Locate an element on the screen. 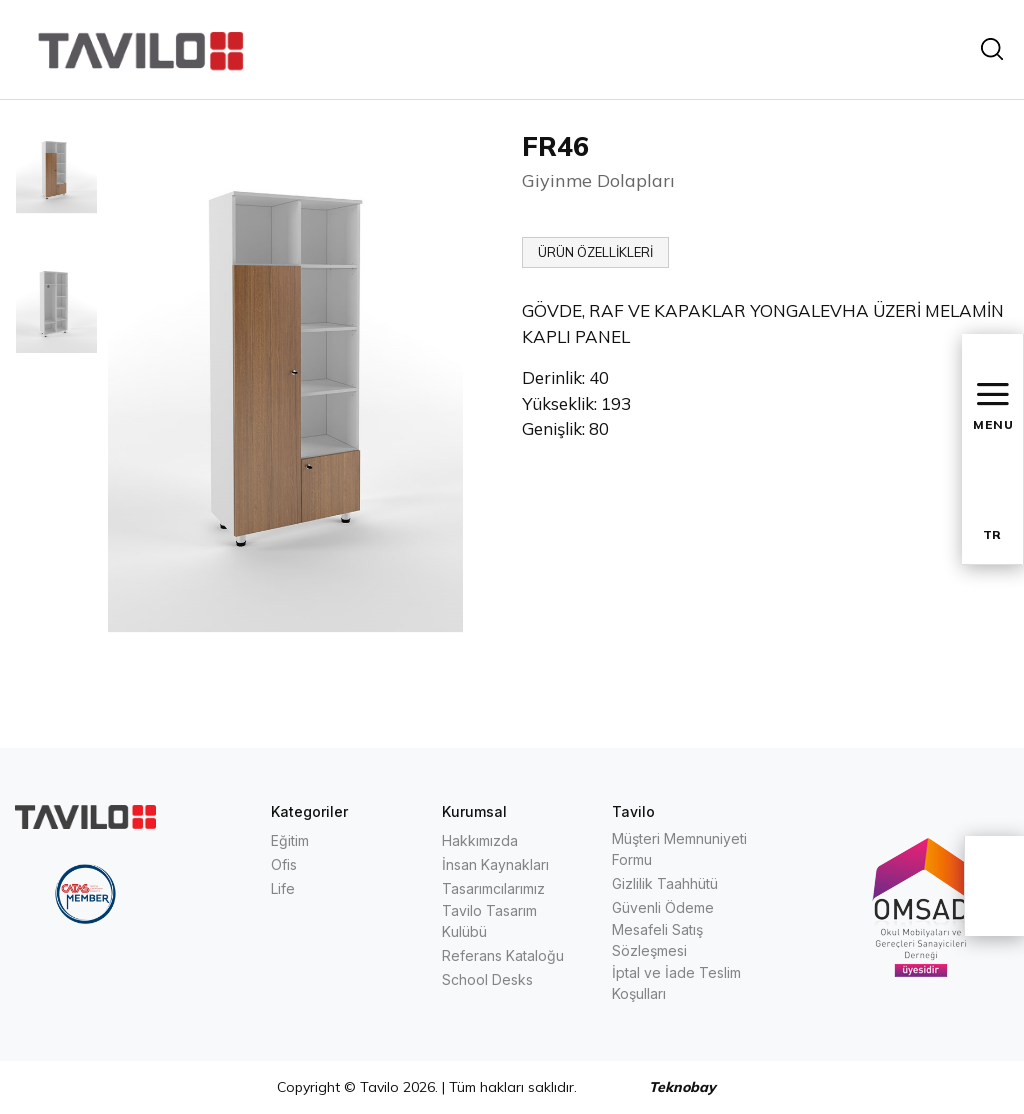  Eğitim is located at coordinates (290, 840).